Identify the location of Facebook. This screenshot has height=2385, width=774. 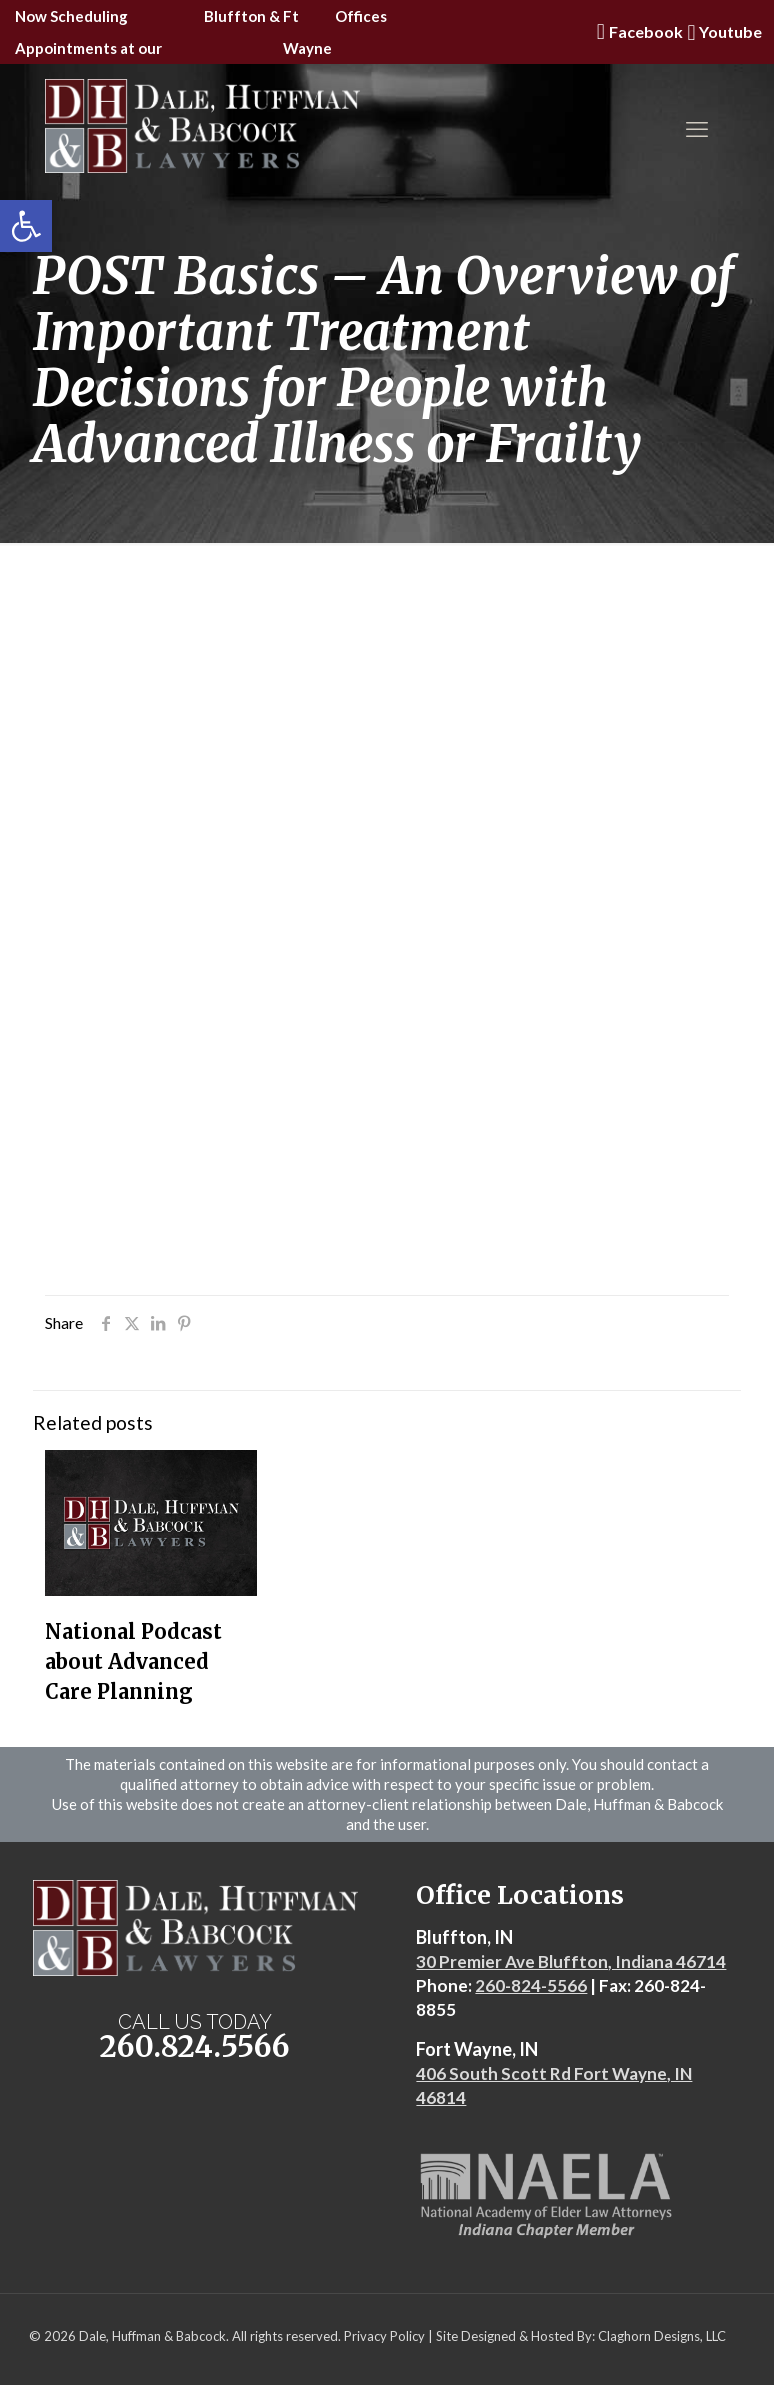
(638, 32).